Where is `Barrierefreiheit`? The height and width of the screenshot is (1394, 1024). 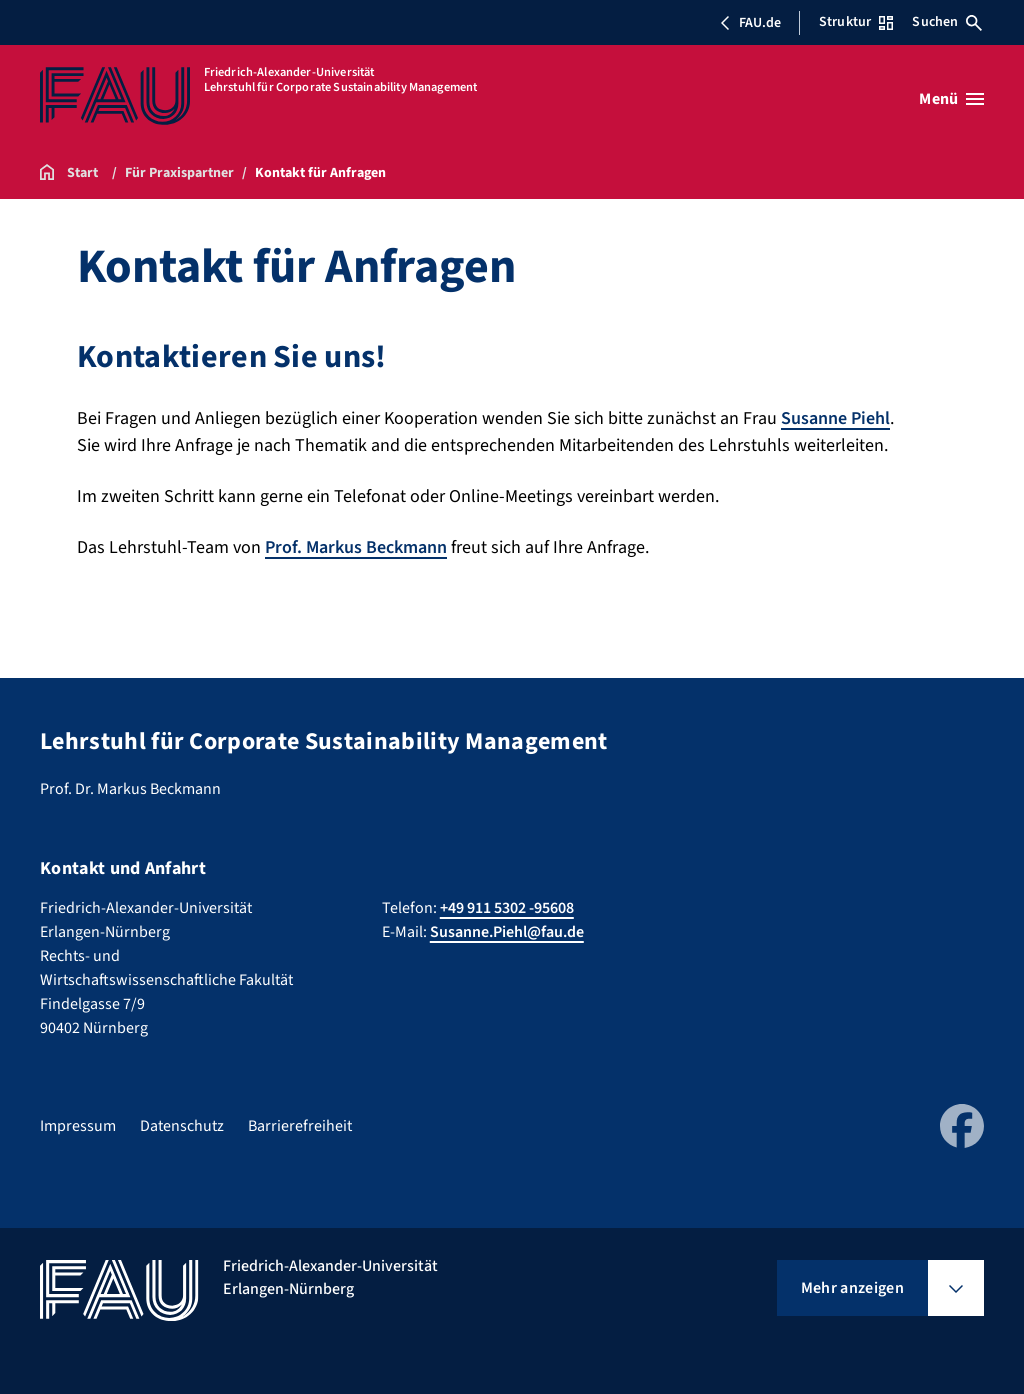 Barrierefreiheit is located at coordinates (300, 1126).